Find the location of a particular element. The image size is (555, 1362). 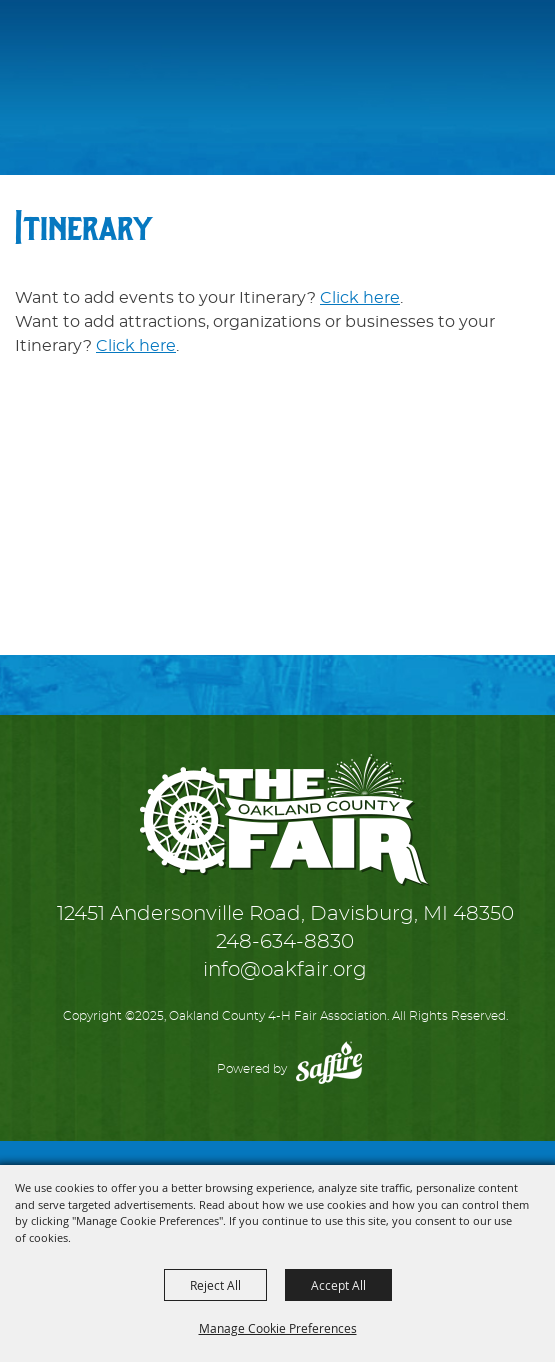

info@oakfair.org is located at coordinates (285, 970).